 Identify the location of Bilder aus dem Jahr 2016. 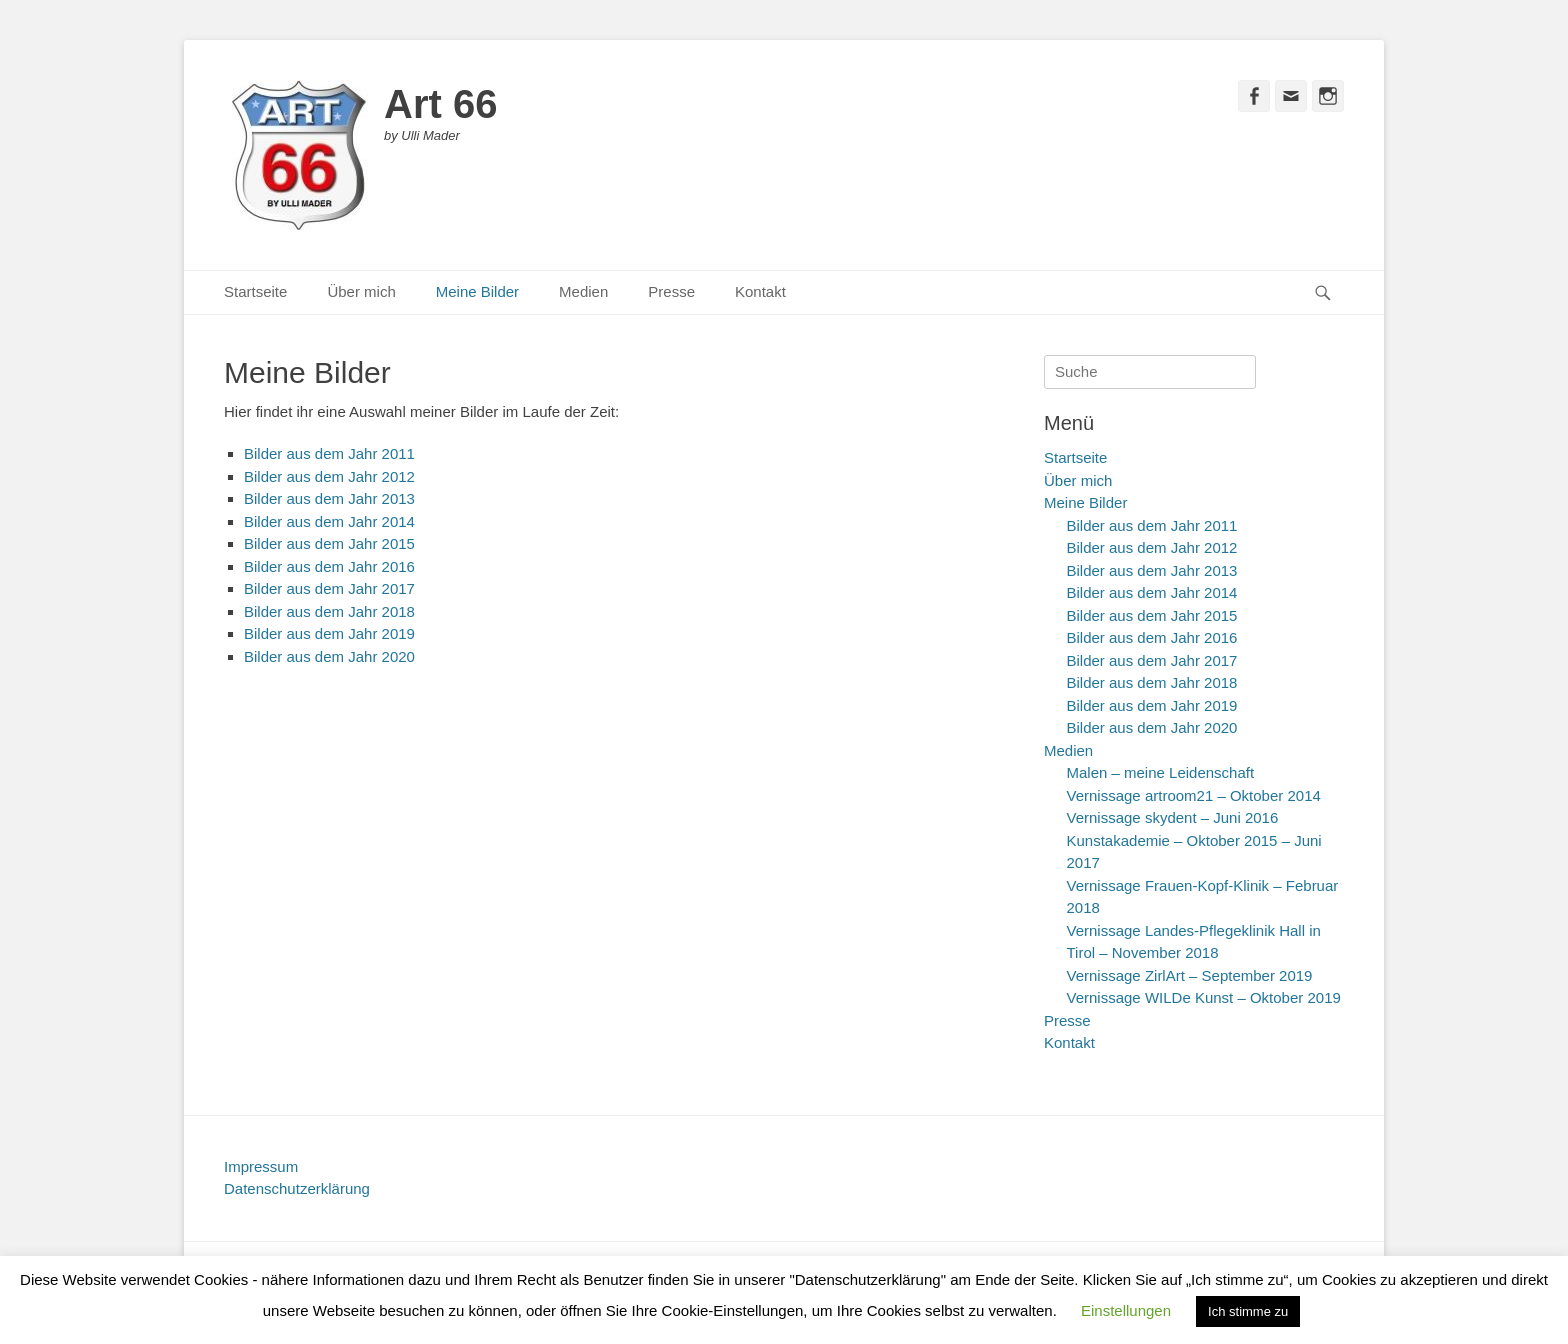
(329, 566).